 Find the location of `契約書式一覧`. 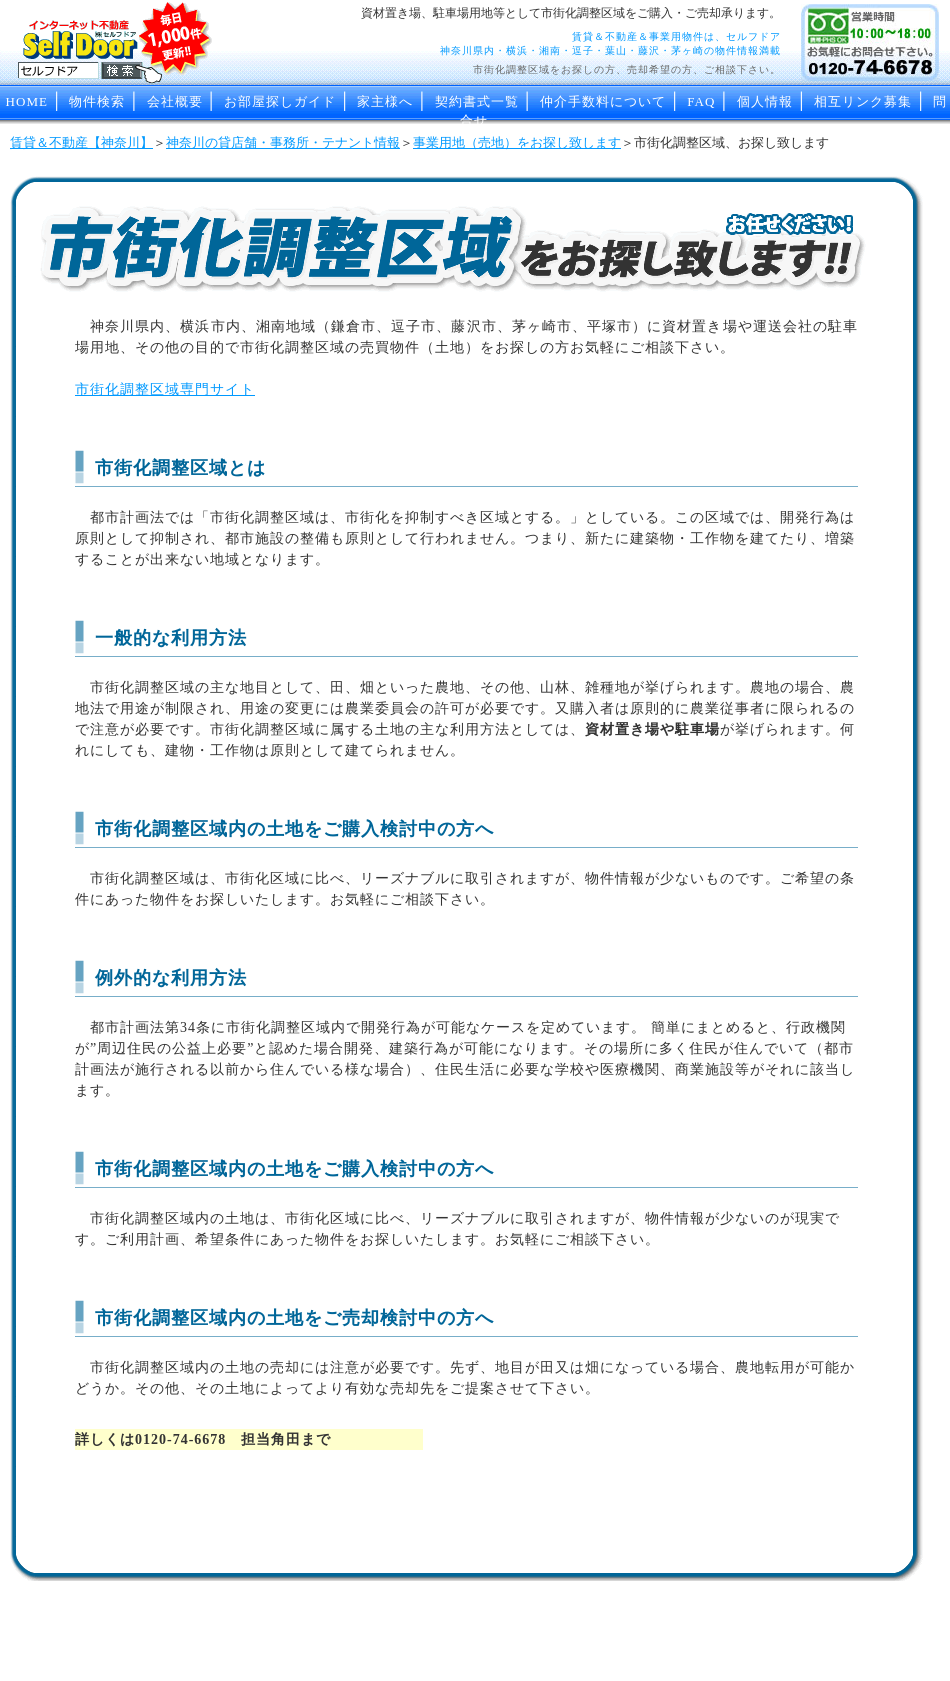

契約書式一覧 is located at coordinates (477, 101).